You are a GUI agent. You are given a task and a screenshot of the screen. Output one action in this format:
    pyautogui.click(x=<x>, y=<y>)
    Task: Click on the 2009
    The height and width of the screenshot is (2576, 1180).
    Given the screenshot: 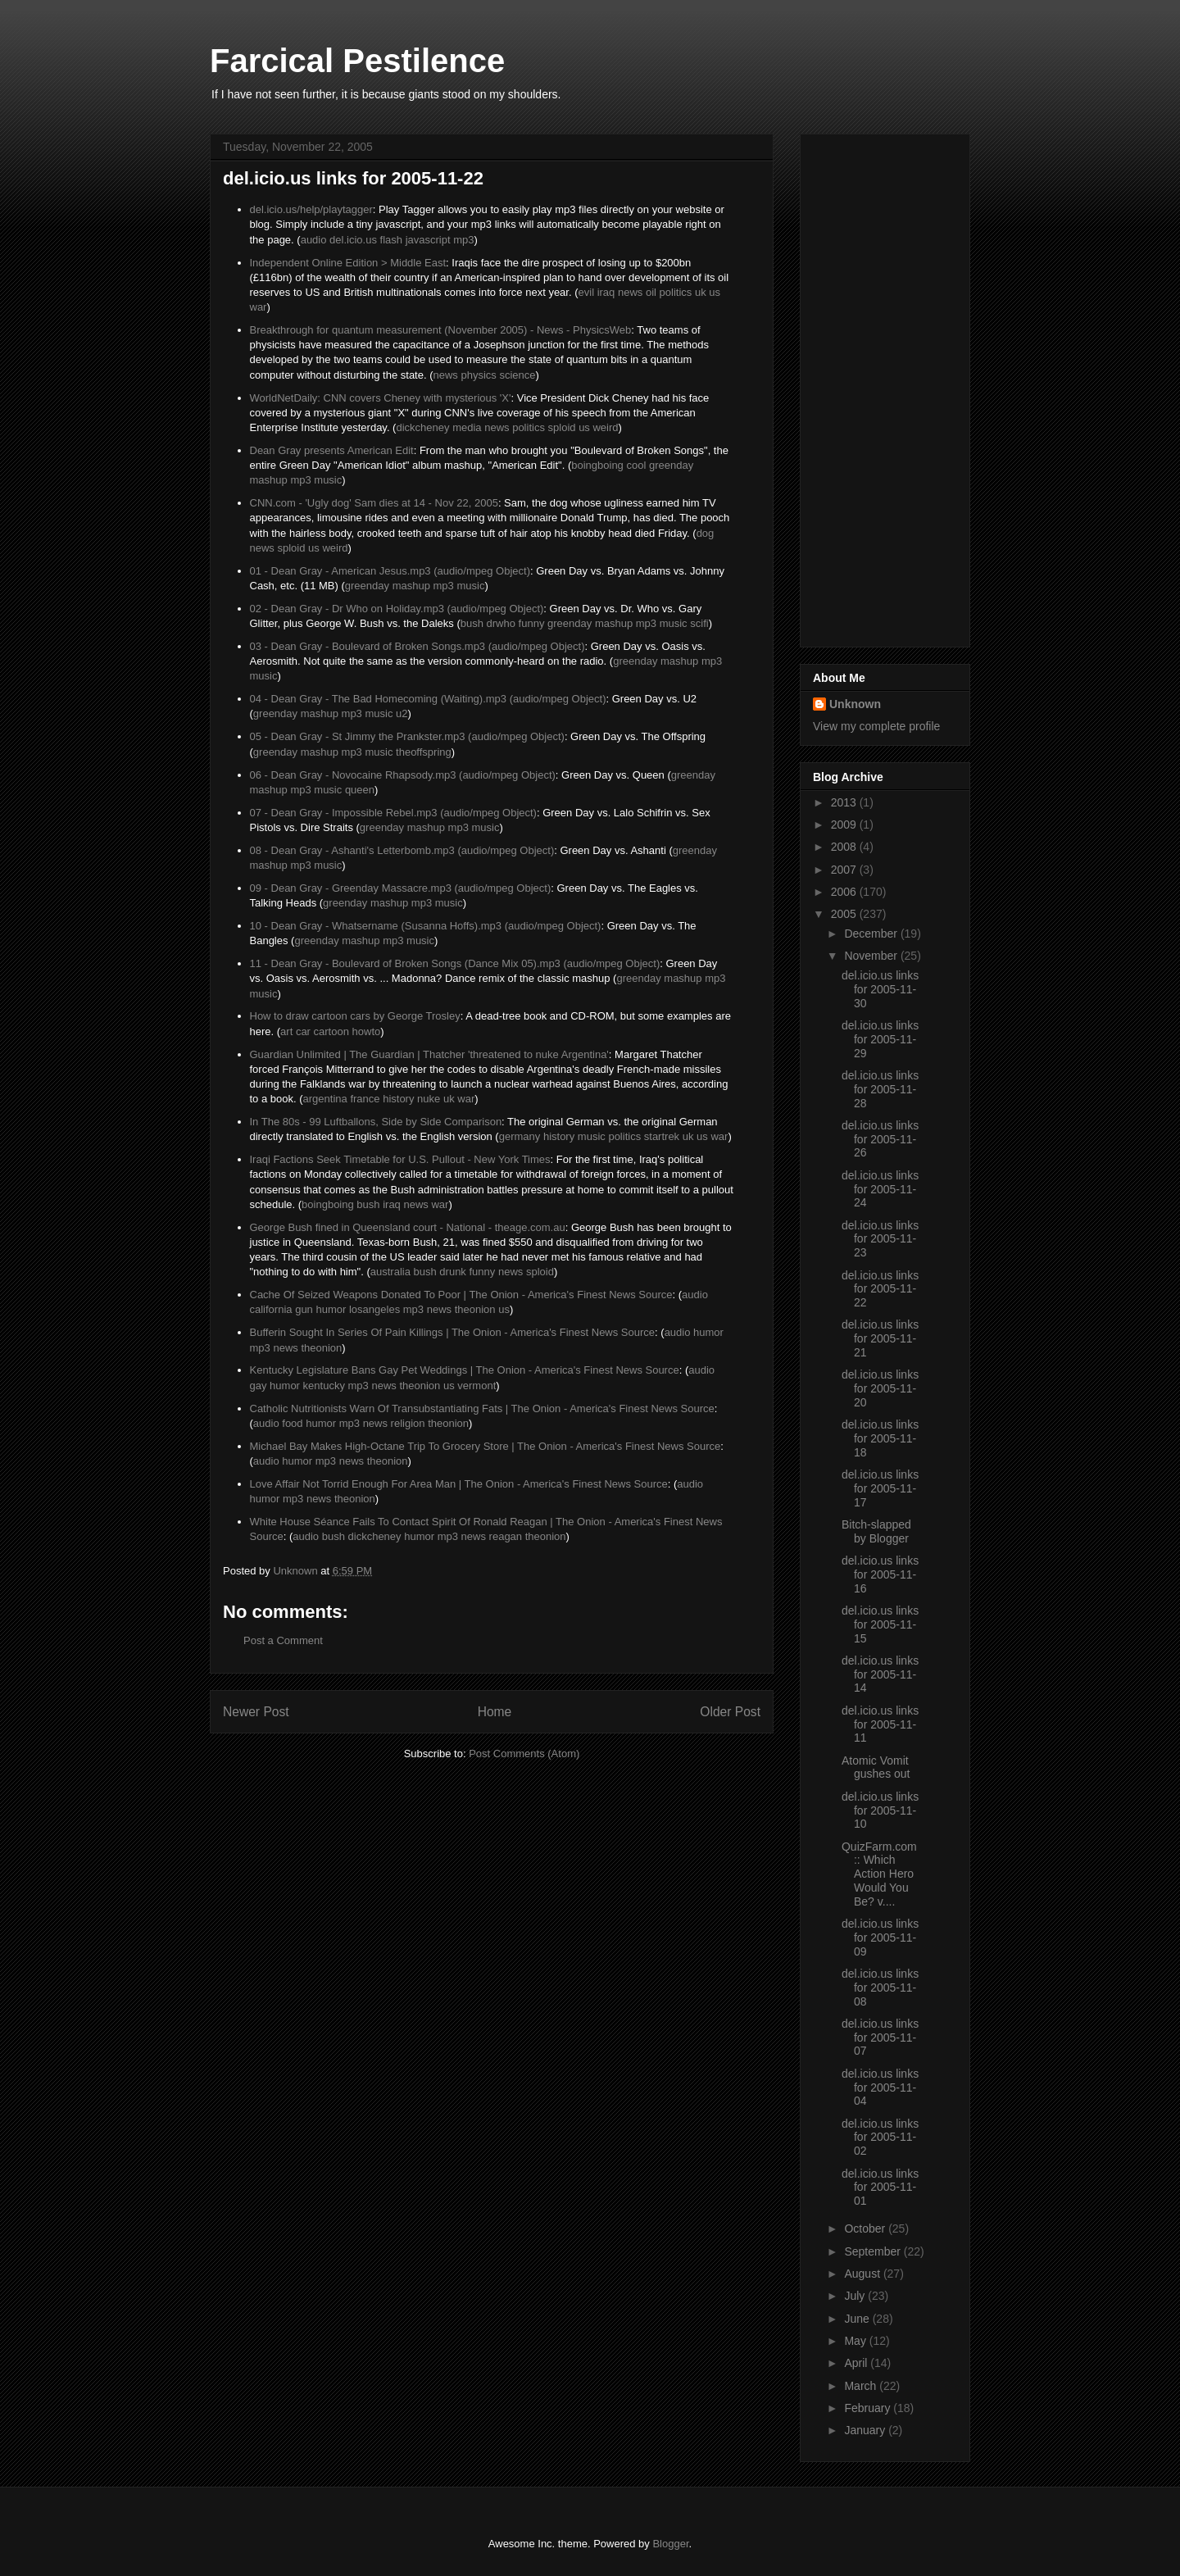 What is the action you would take?
    pyautogui.click(x=845, y=824)
    